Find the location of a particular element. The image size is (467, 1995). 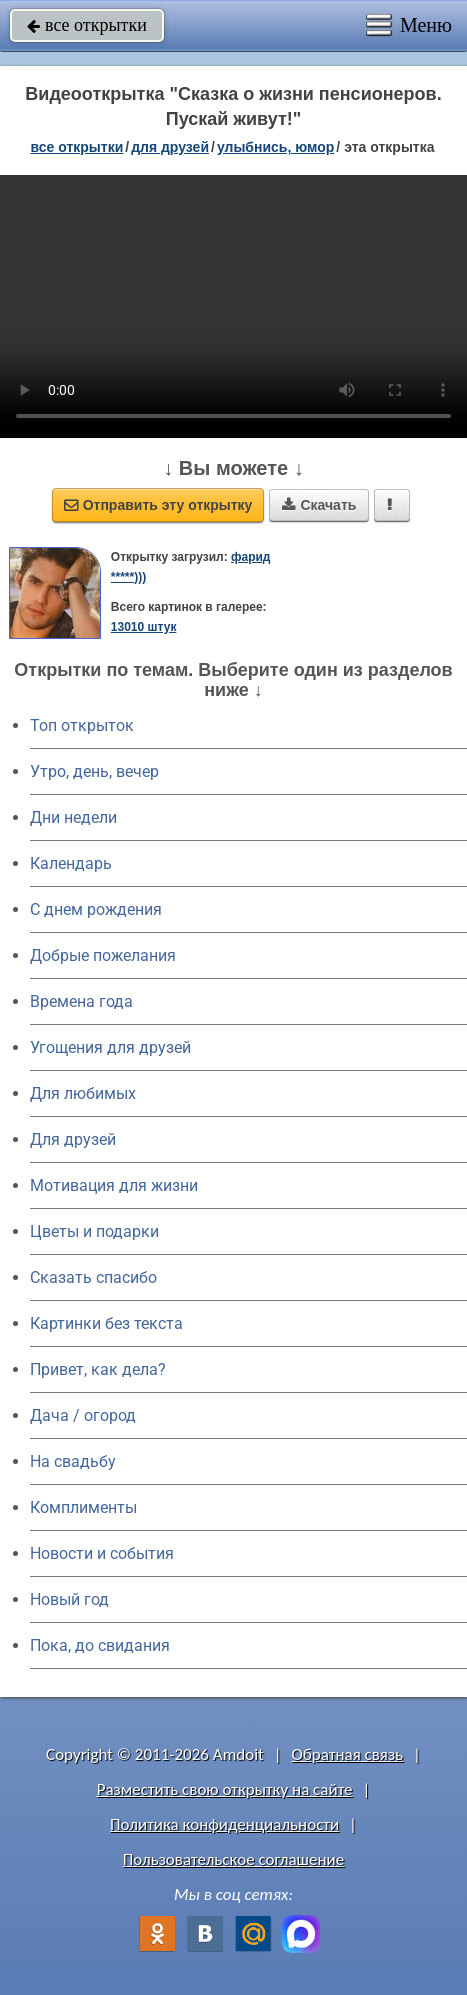

Обратная связь is located at coordinates (348, 1754).